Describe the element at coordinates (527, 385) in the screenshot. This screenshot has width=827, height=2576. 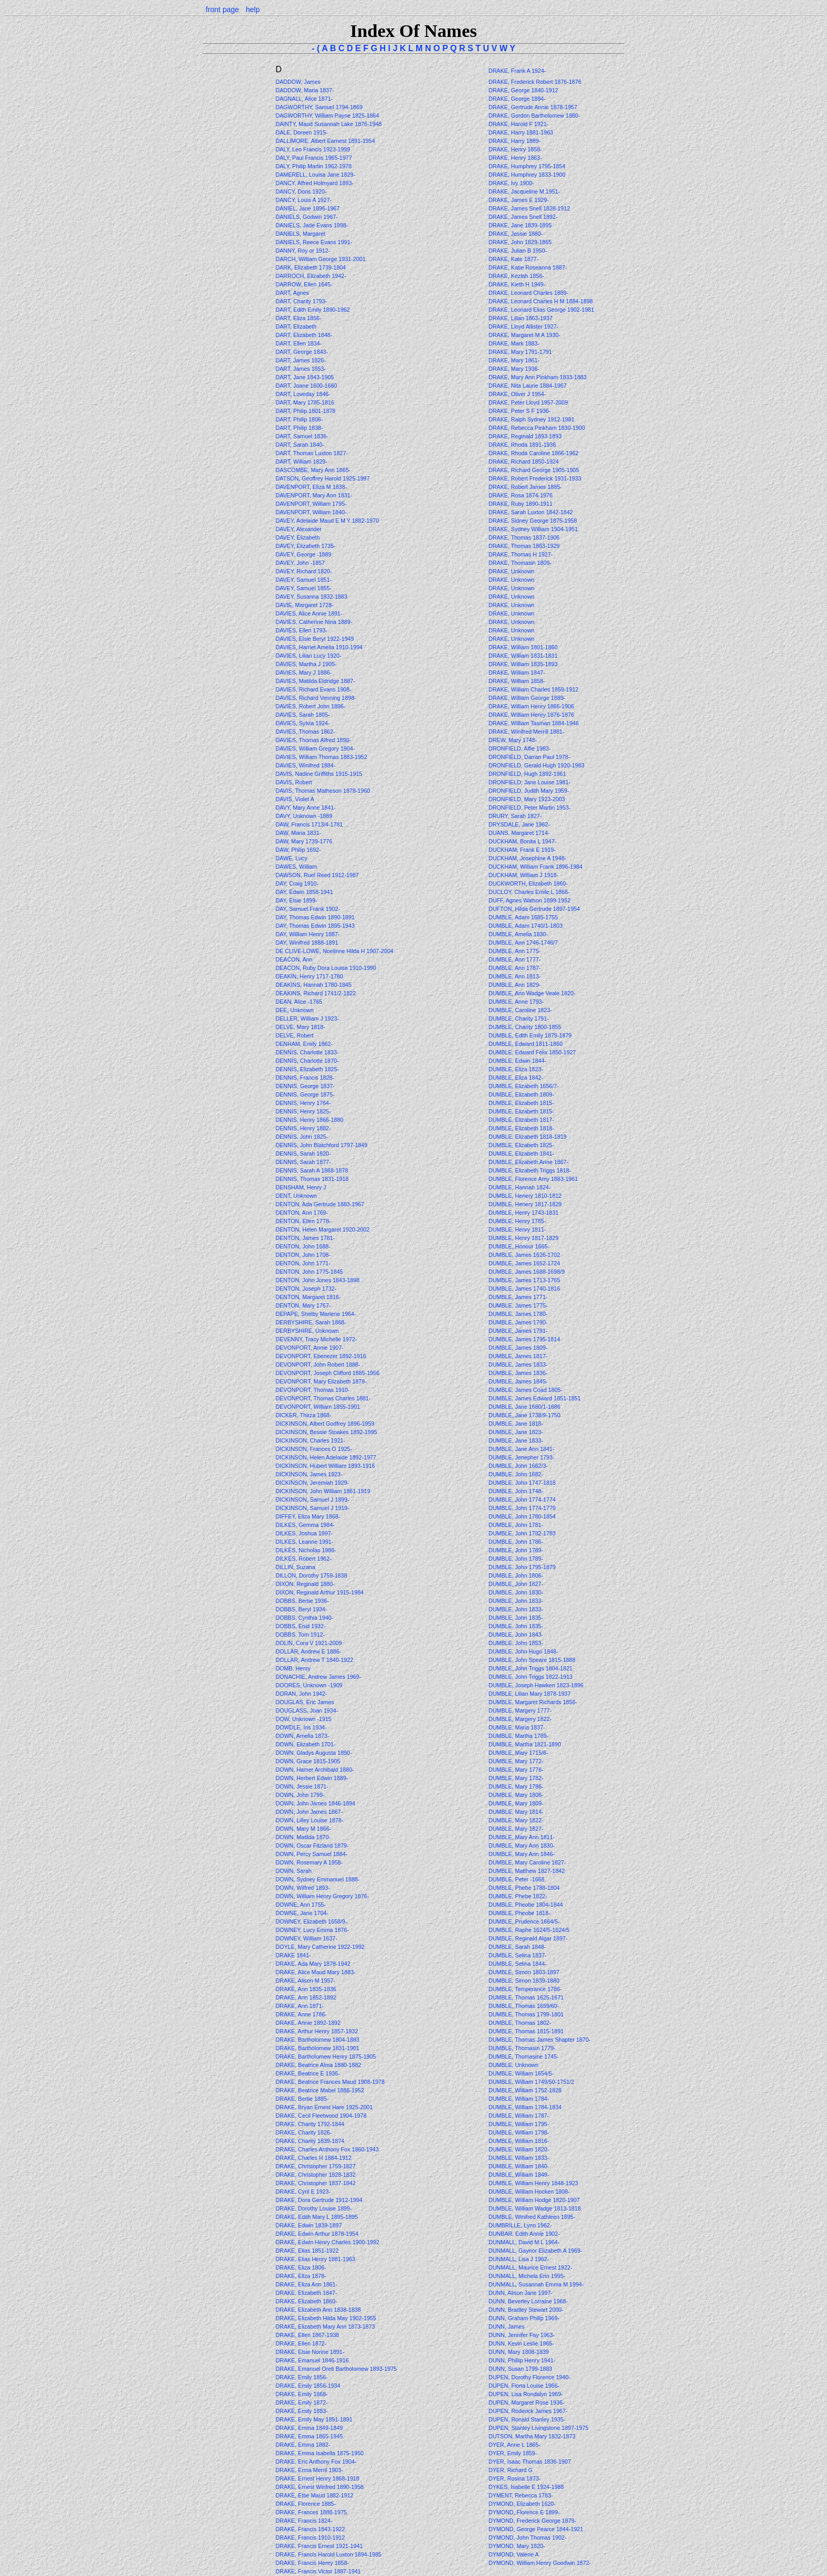
I see `DRAKE, Nita Laurie 1884-1967` at that location.